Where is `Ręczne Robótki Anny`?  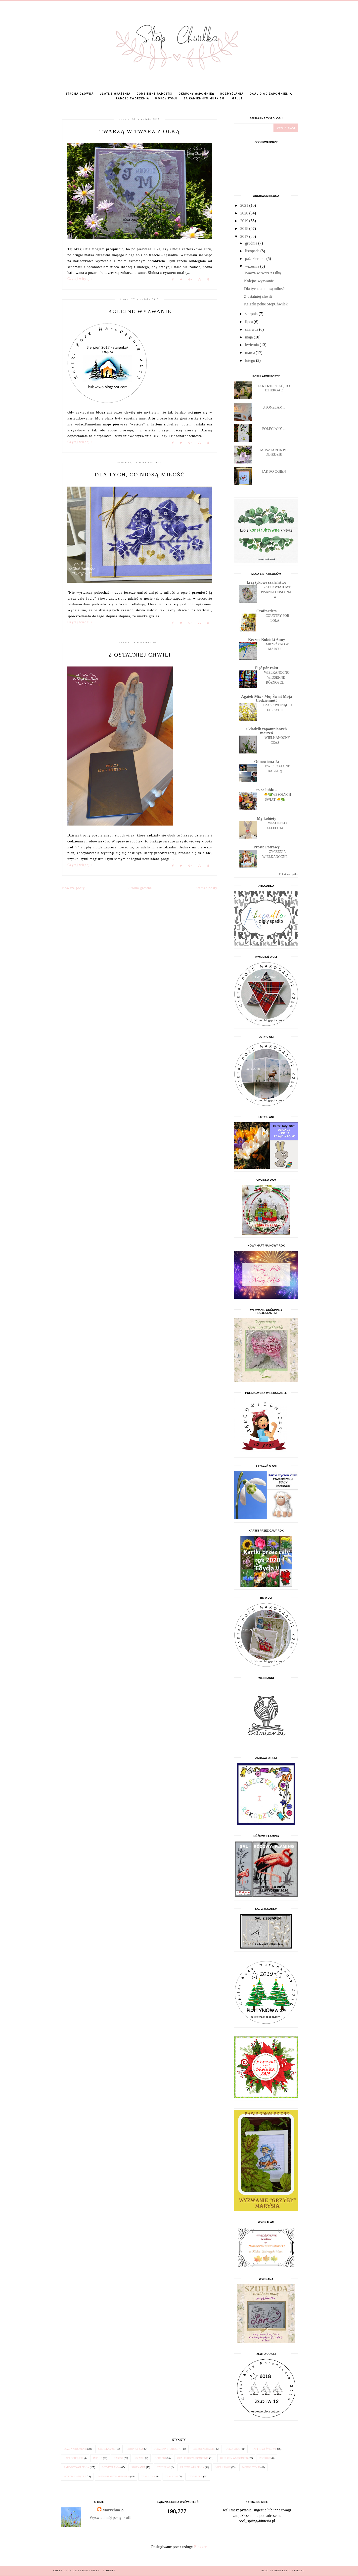 Ręczne Robótki Anny is located at coordinates (266, 639).